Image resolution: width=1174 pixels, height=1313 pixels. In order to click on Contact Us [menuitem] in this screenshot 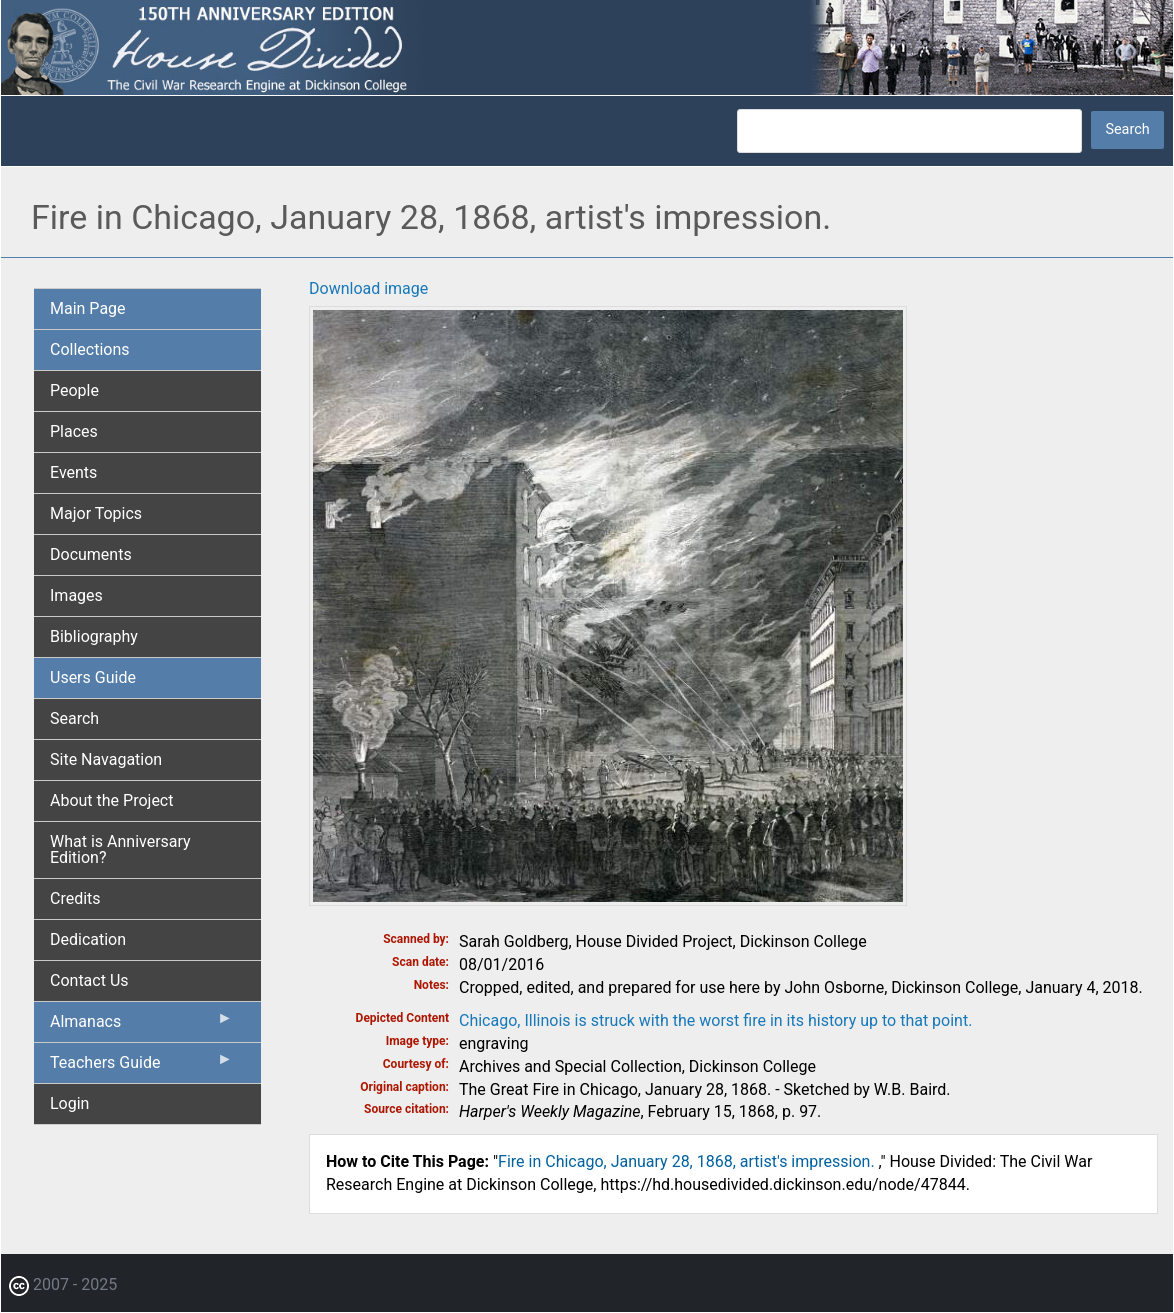, I will do `click(89, 980)`.